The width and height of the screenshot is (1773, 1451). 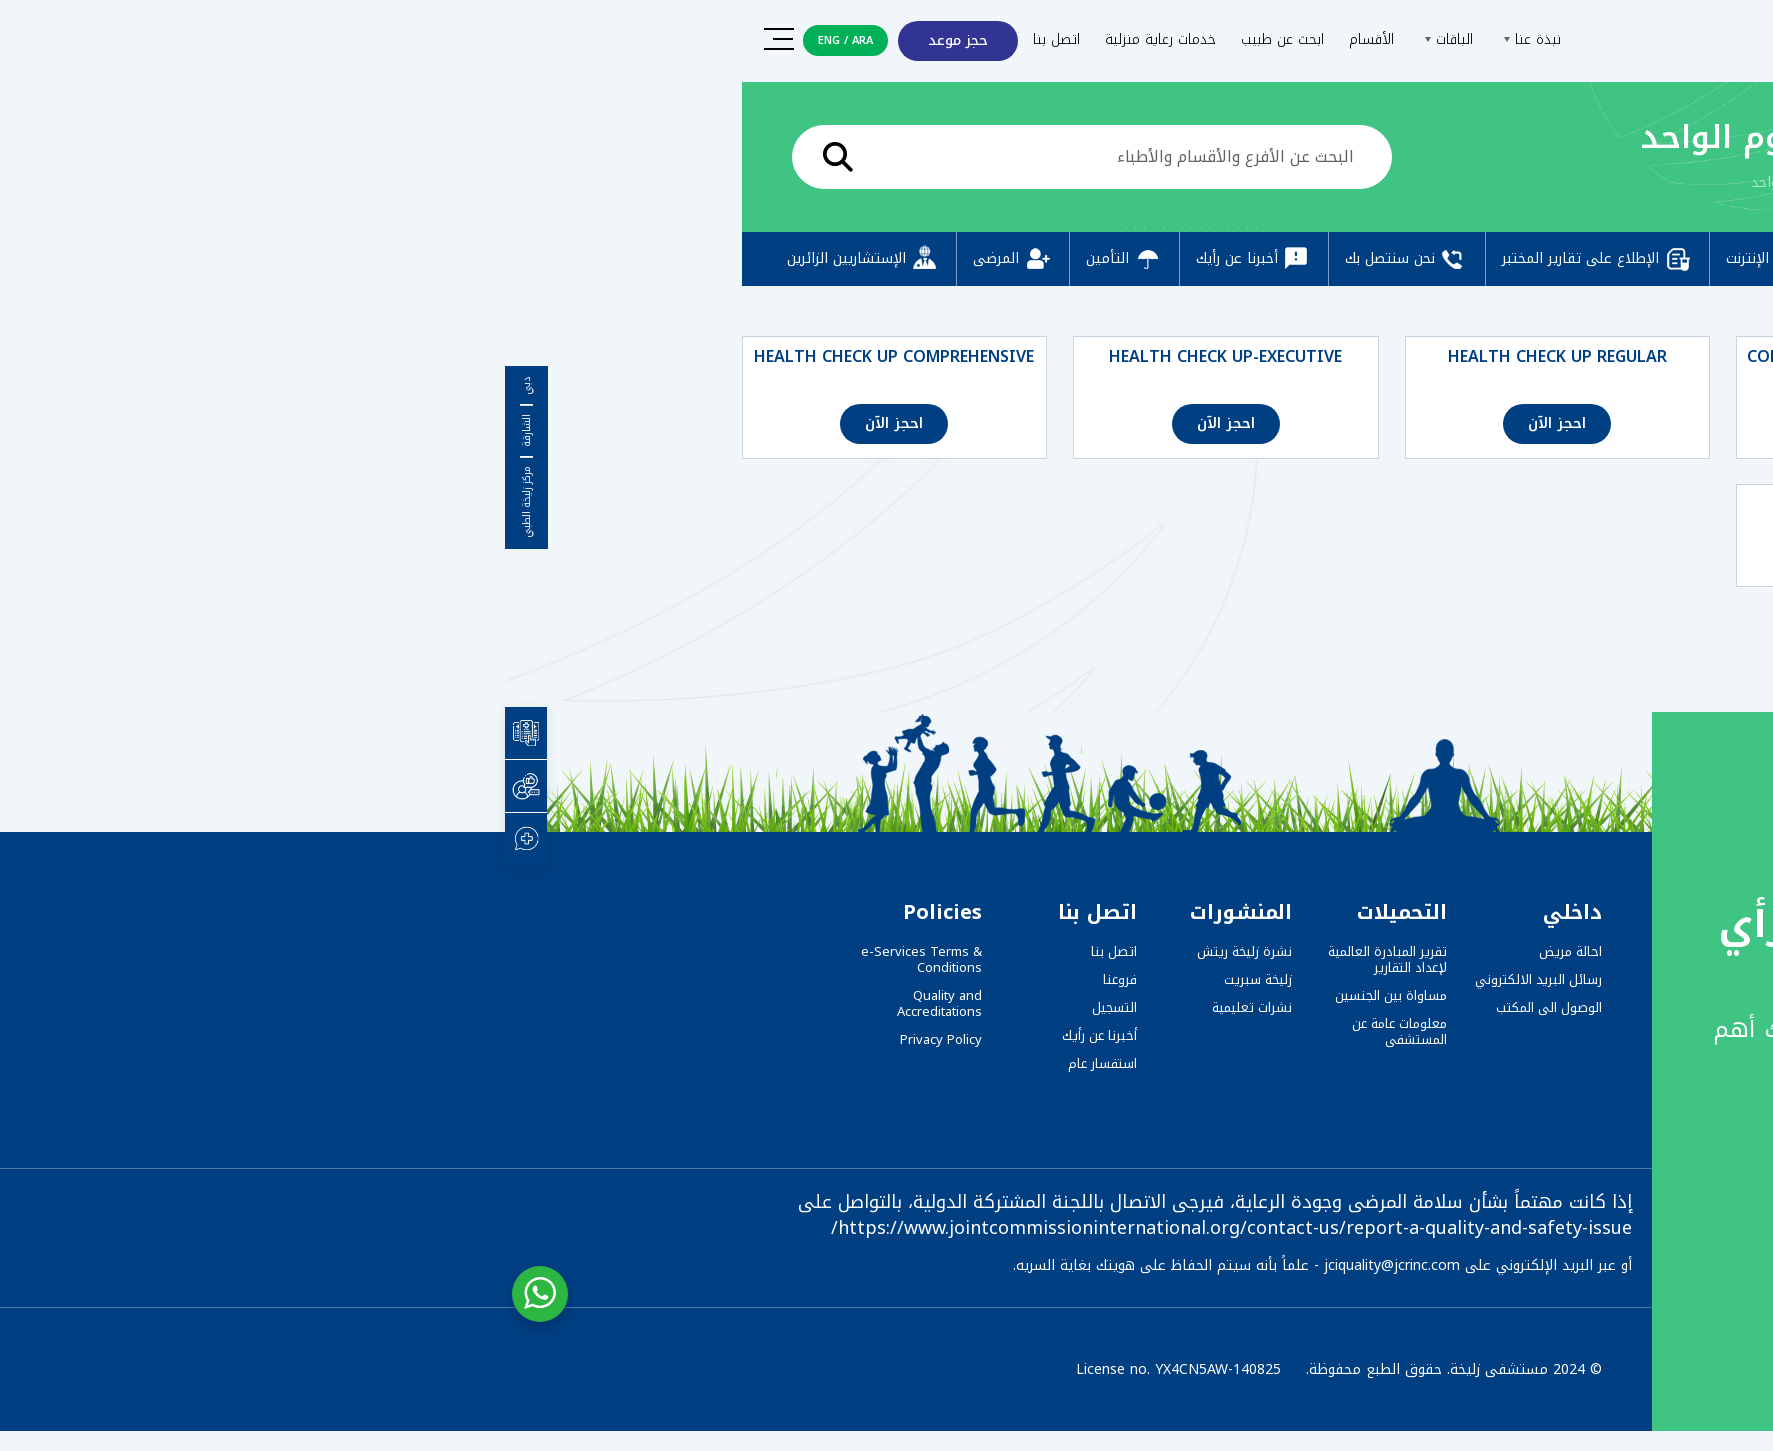 What do you see at coordinates (941, 39) in the screenshot?
I see `الباقات` at bounding box center [941, 39].